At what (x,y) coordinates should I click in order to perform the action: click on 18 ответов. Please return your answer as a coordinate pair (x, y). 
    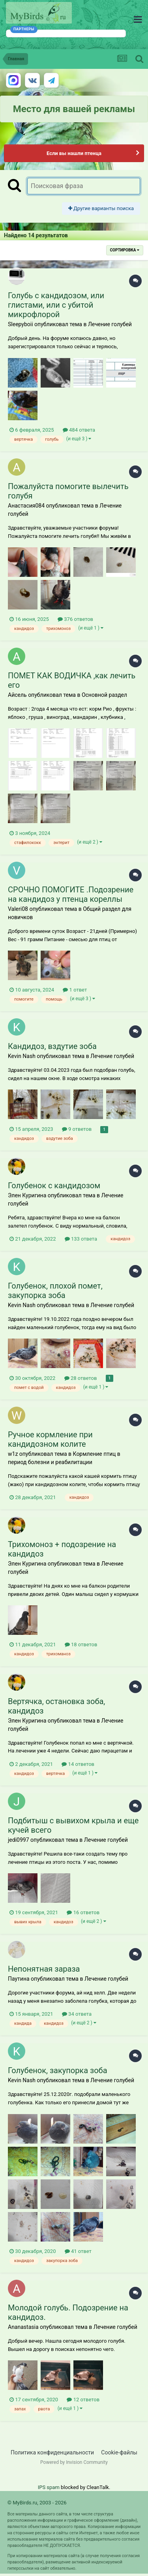
    Looking at the image, I should click on (81, 1644).